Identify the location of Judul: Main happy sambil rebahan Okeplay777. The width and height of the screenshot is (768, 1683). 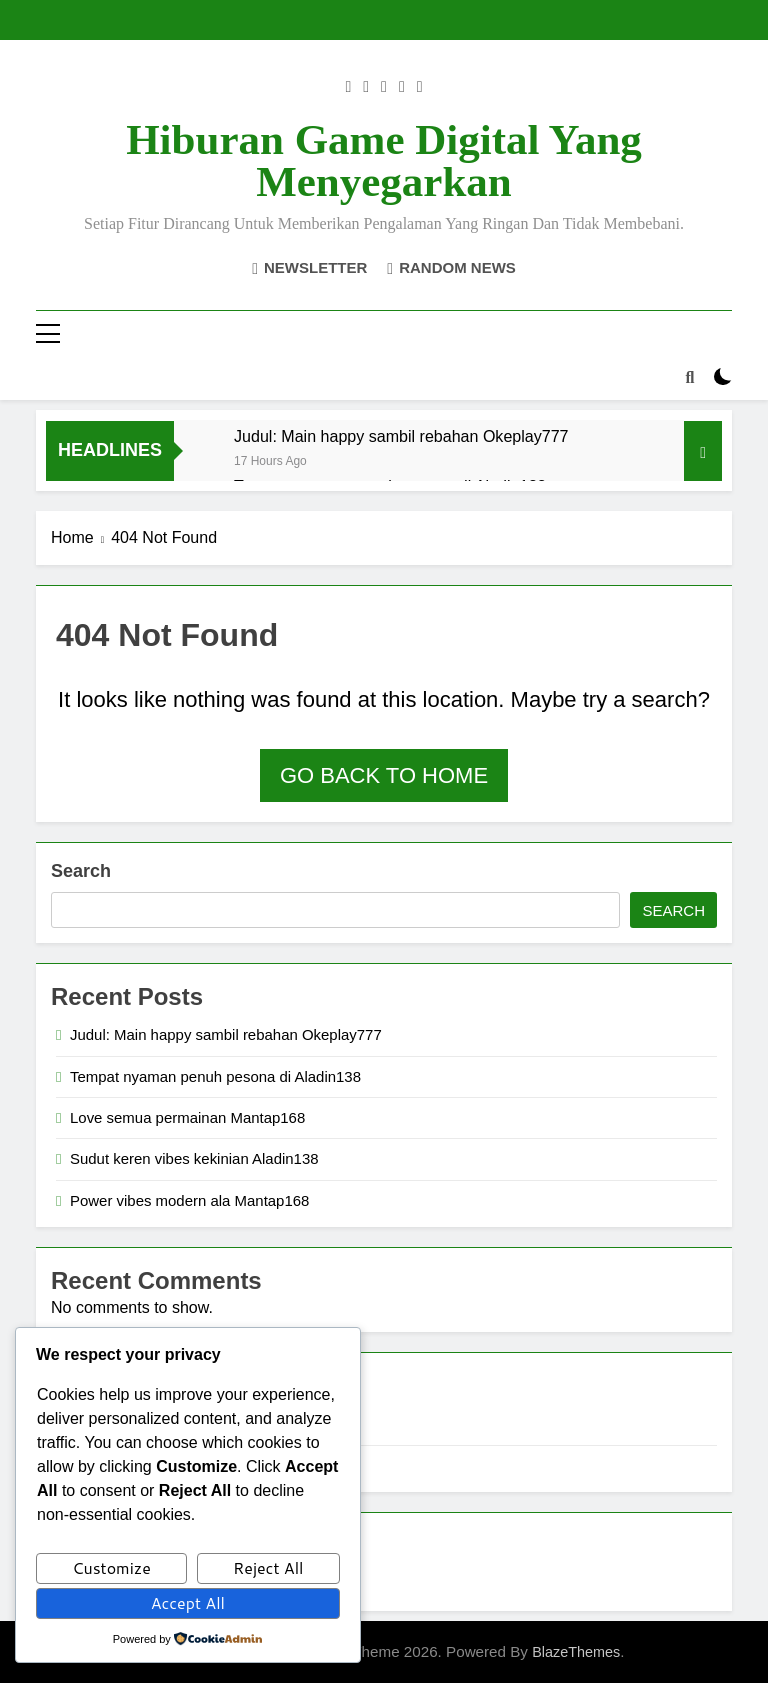
(401, 436).